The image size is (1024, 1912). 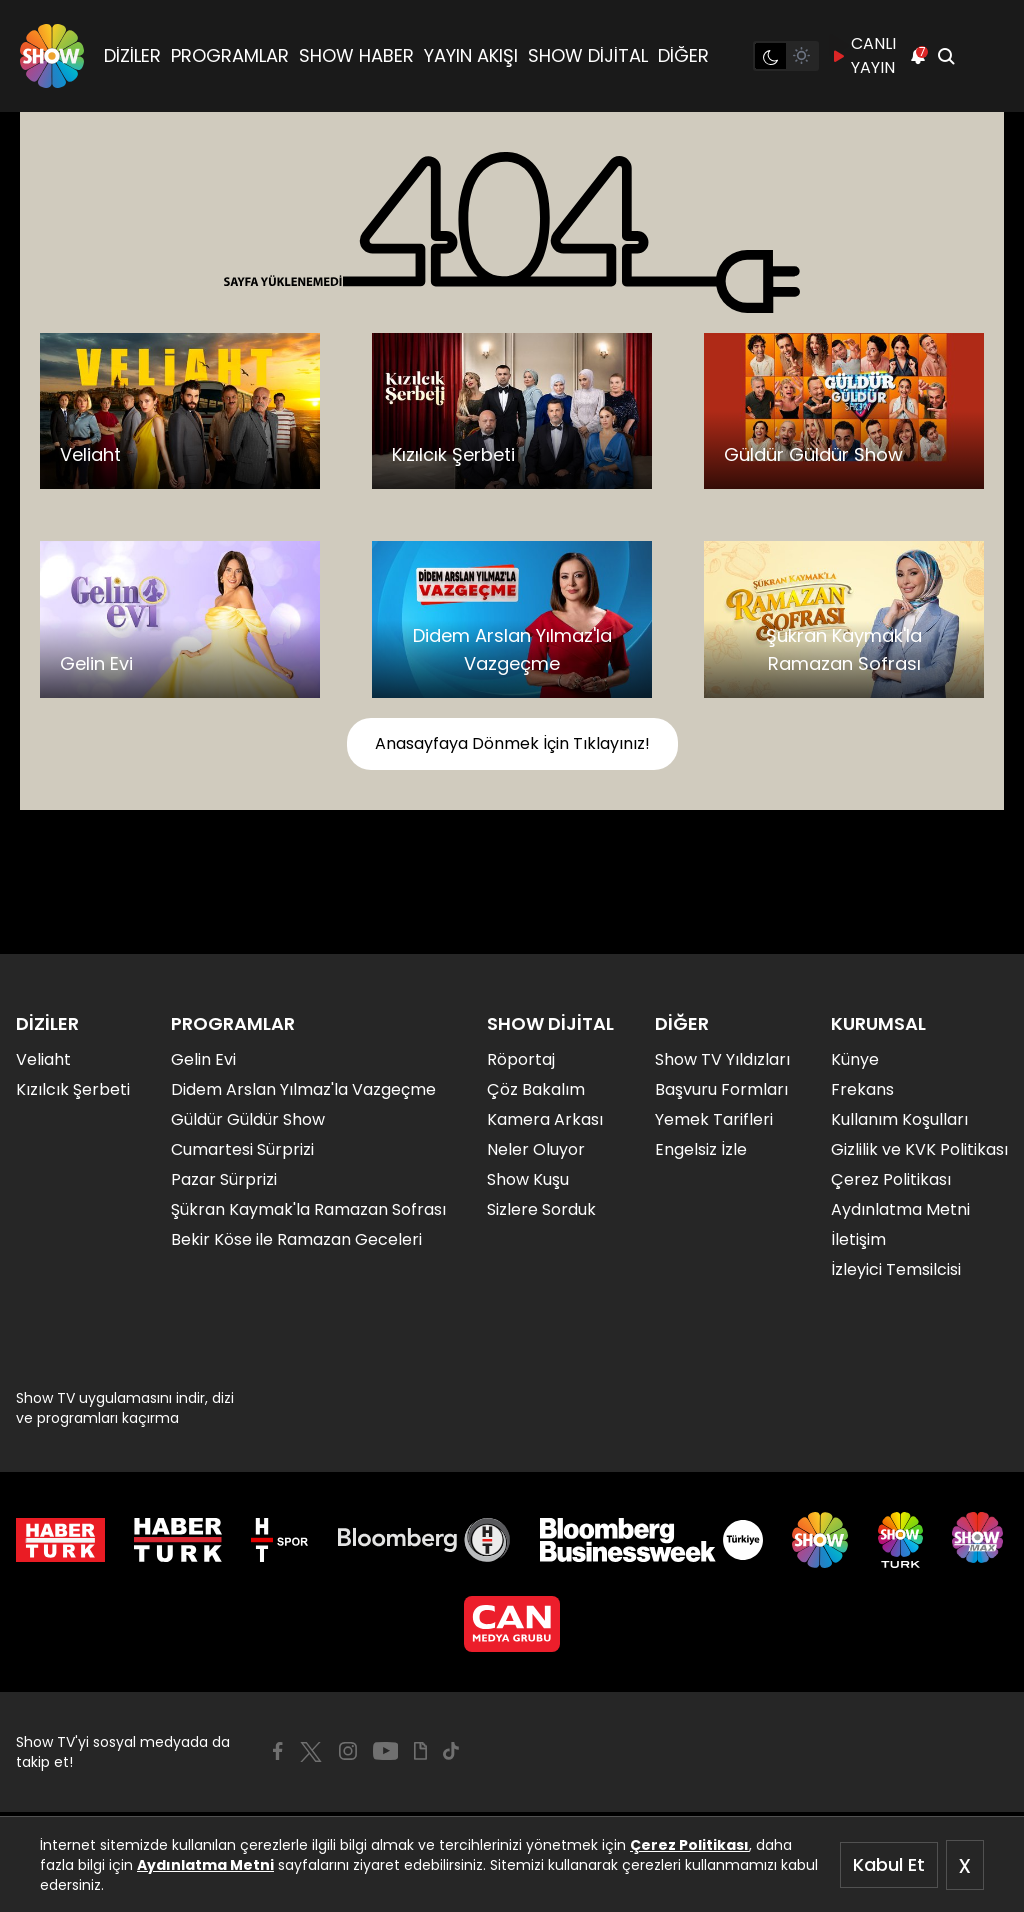 I want to click on Veliaht, so click(x=43, y=1059).